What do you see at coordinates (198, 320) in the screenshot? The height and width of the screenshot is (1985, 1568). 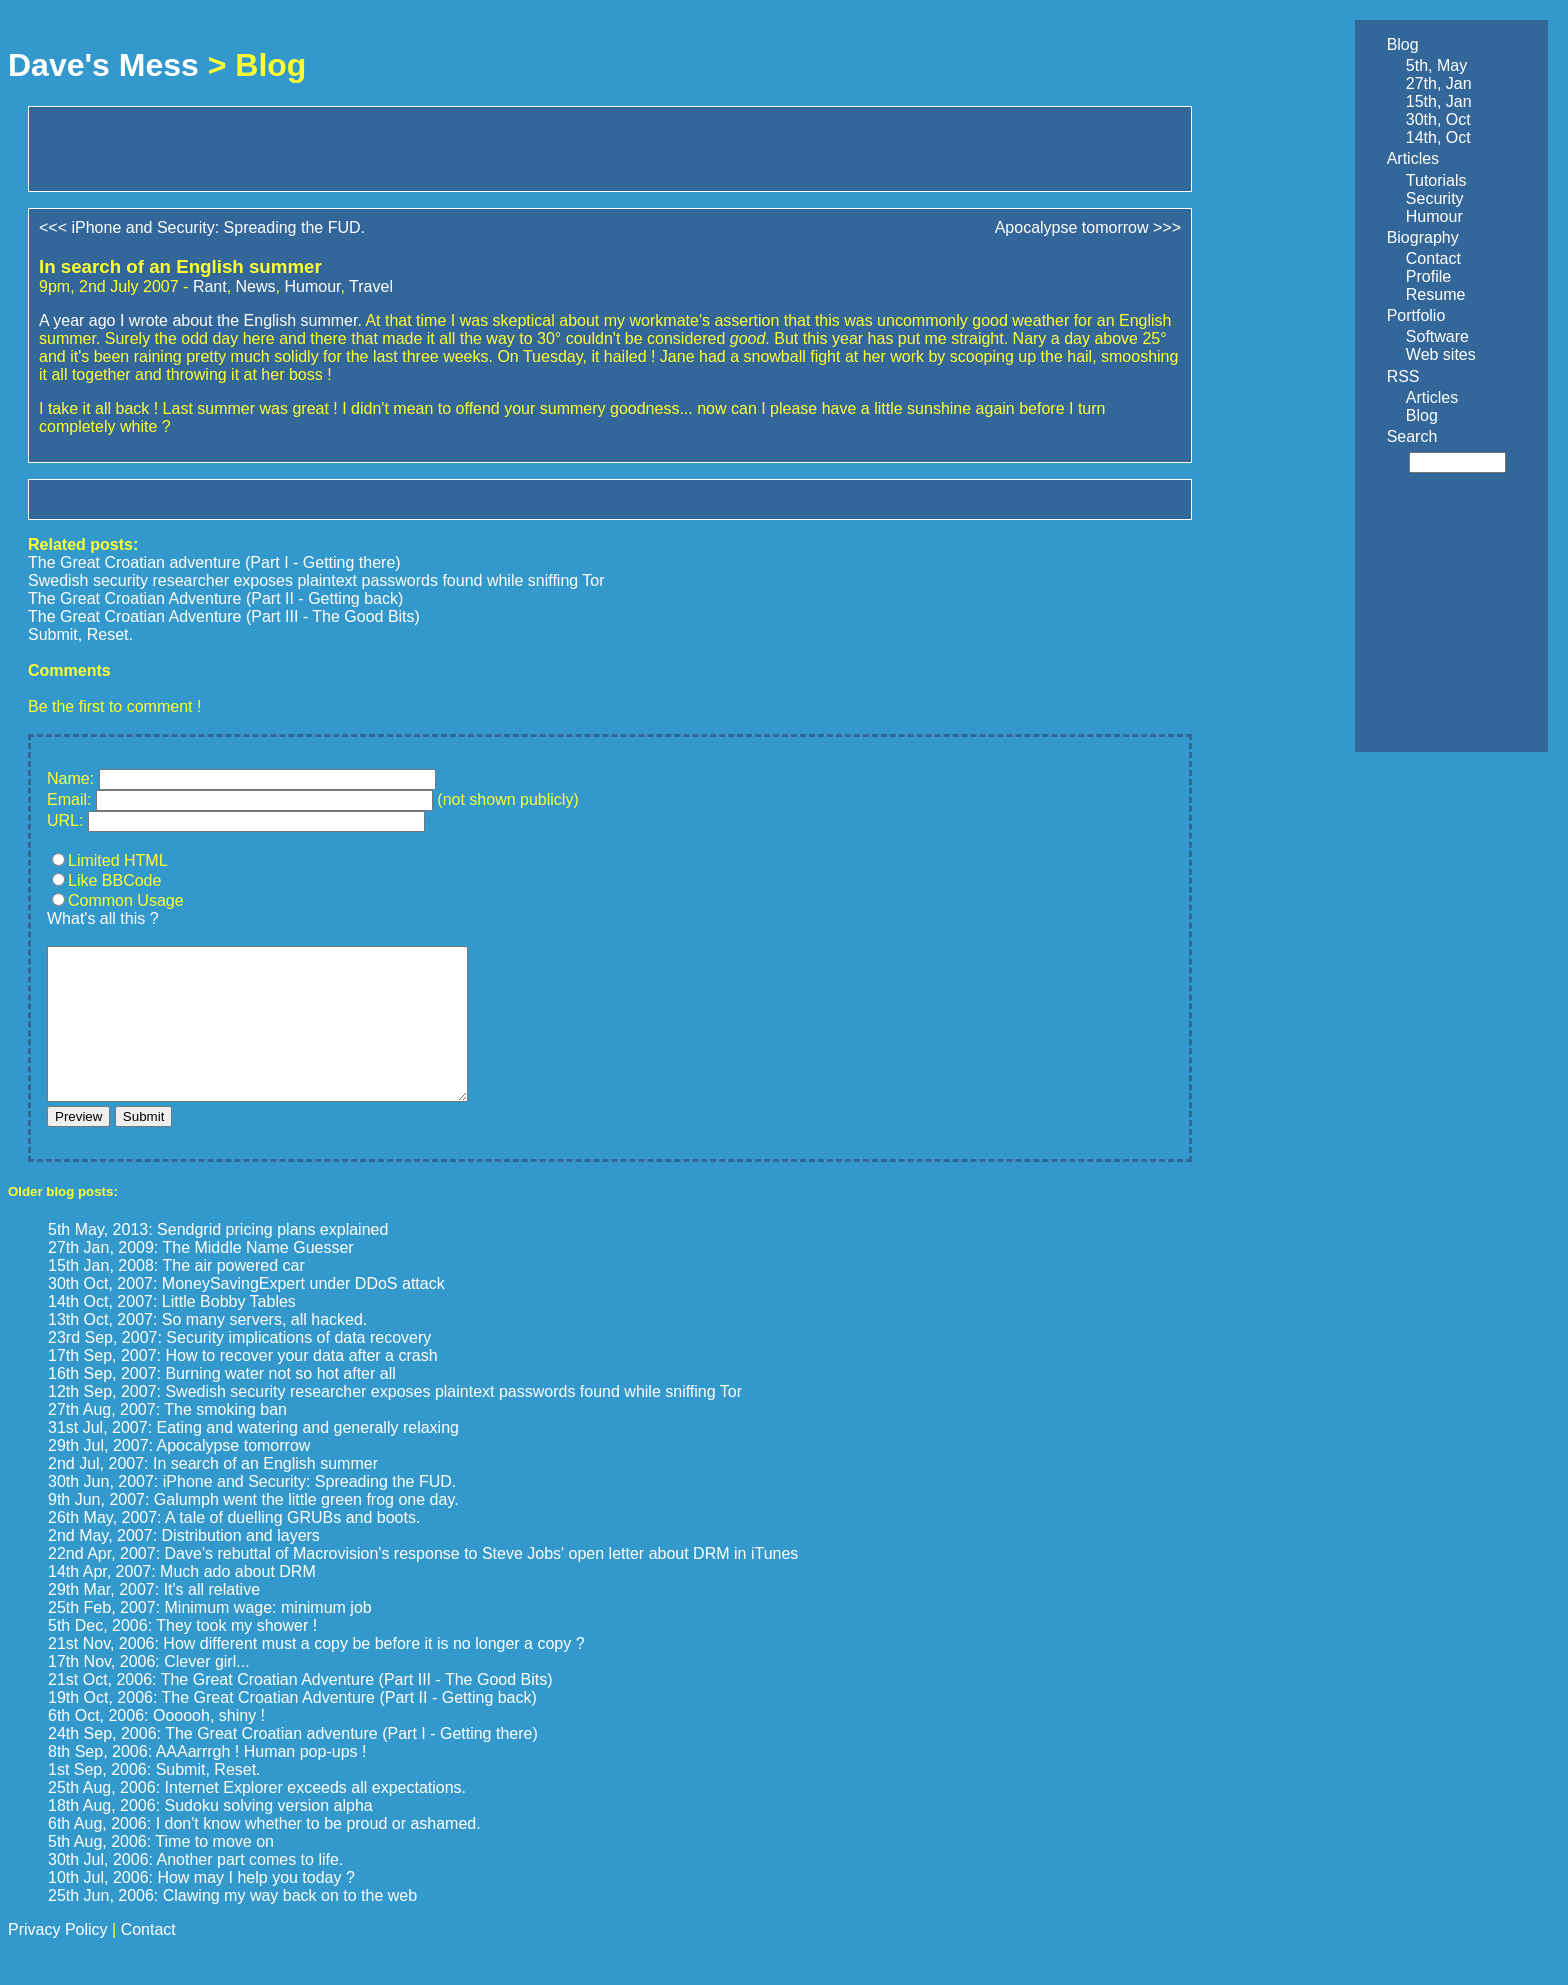 I see `A year ago I wrote about the English summer` at bounding box center [198, 320].